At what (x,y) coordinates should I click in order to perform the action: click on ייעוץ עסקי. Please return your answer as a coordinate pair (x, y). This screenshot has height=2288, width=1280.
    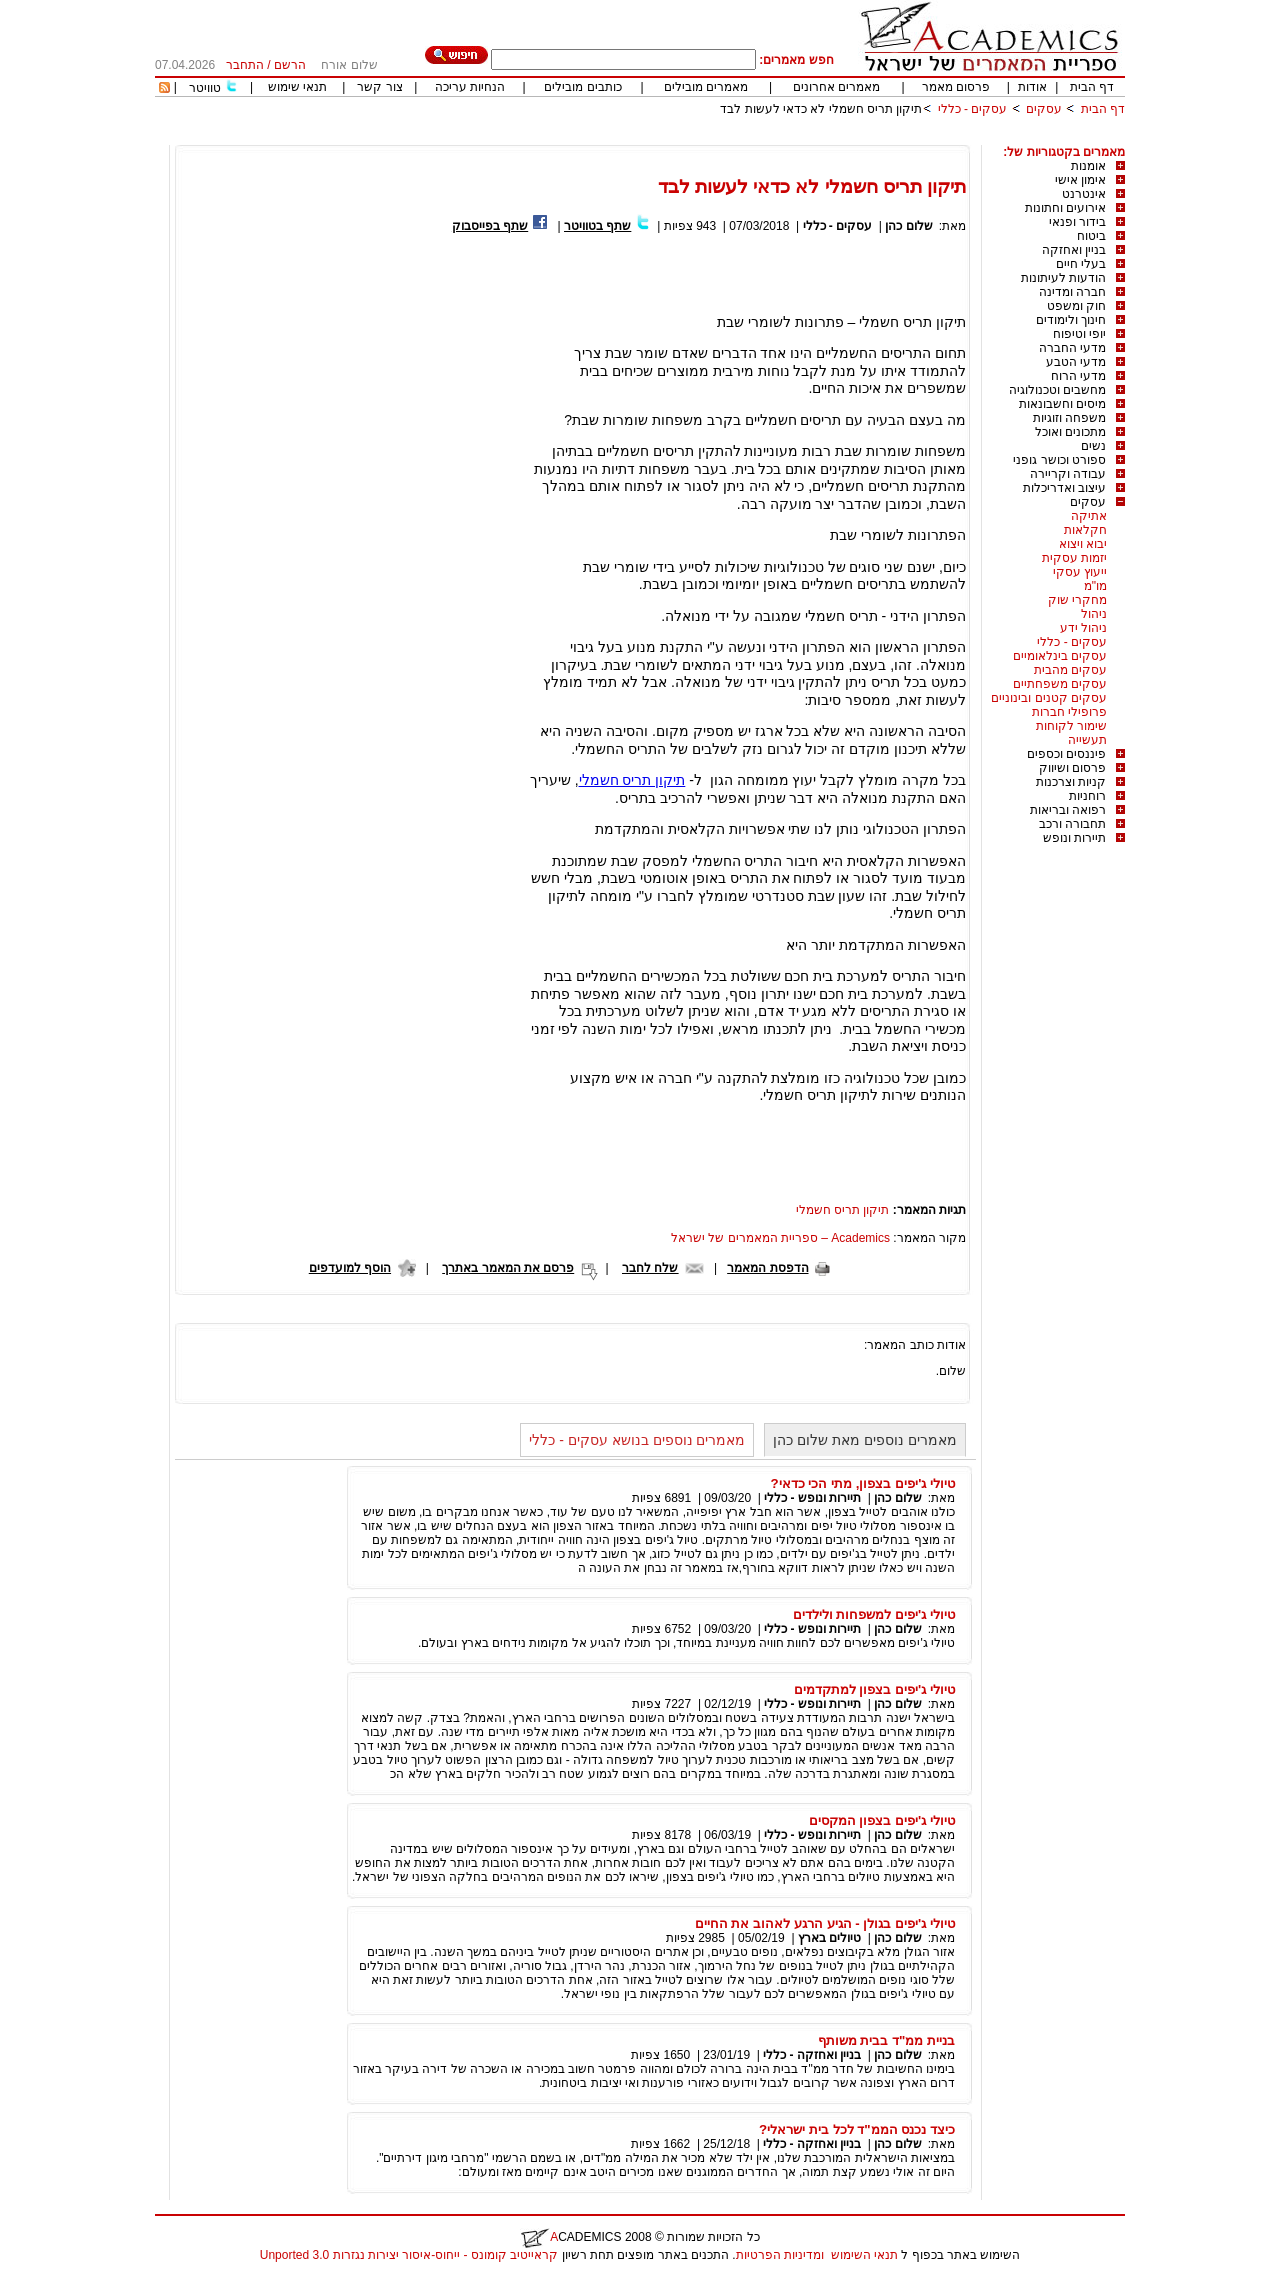
    Looking at the image, I should click on (1080, 572).